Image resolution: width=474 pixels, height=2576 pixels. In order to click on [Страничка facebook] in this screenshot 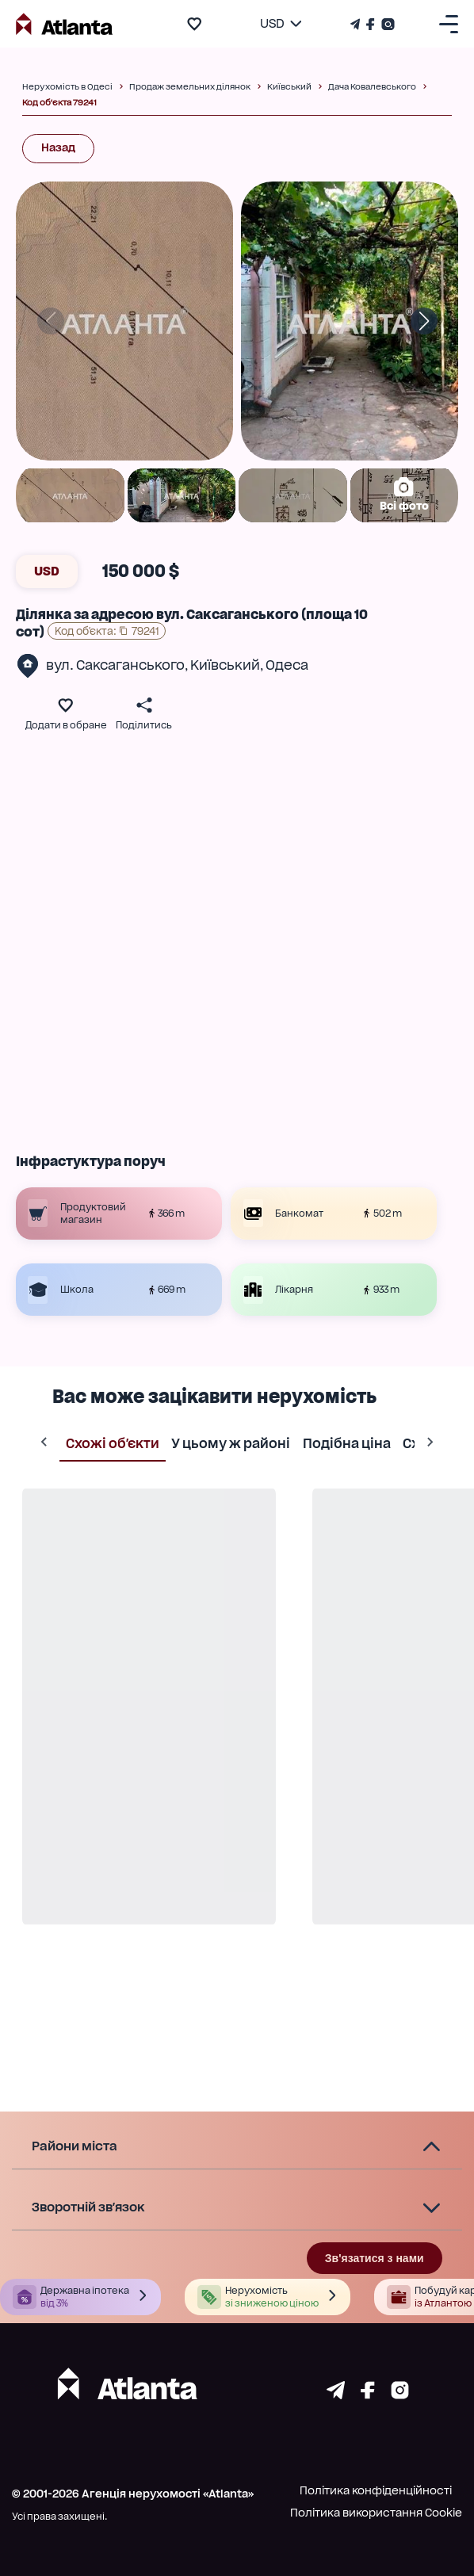, I will do `click(368, 2394)`.